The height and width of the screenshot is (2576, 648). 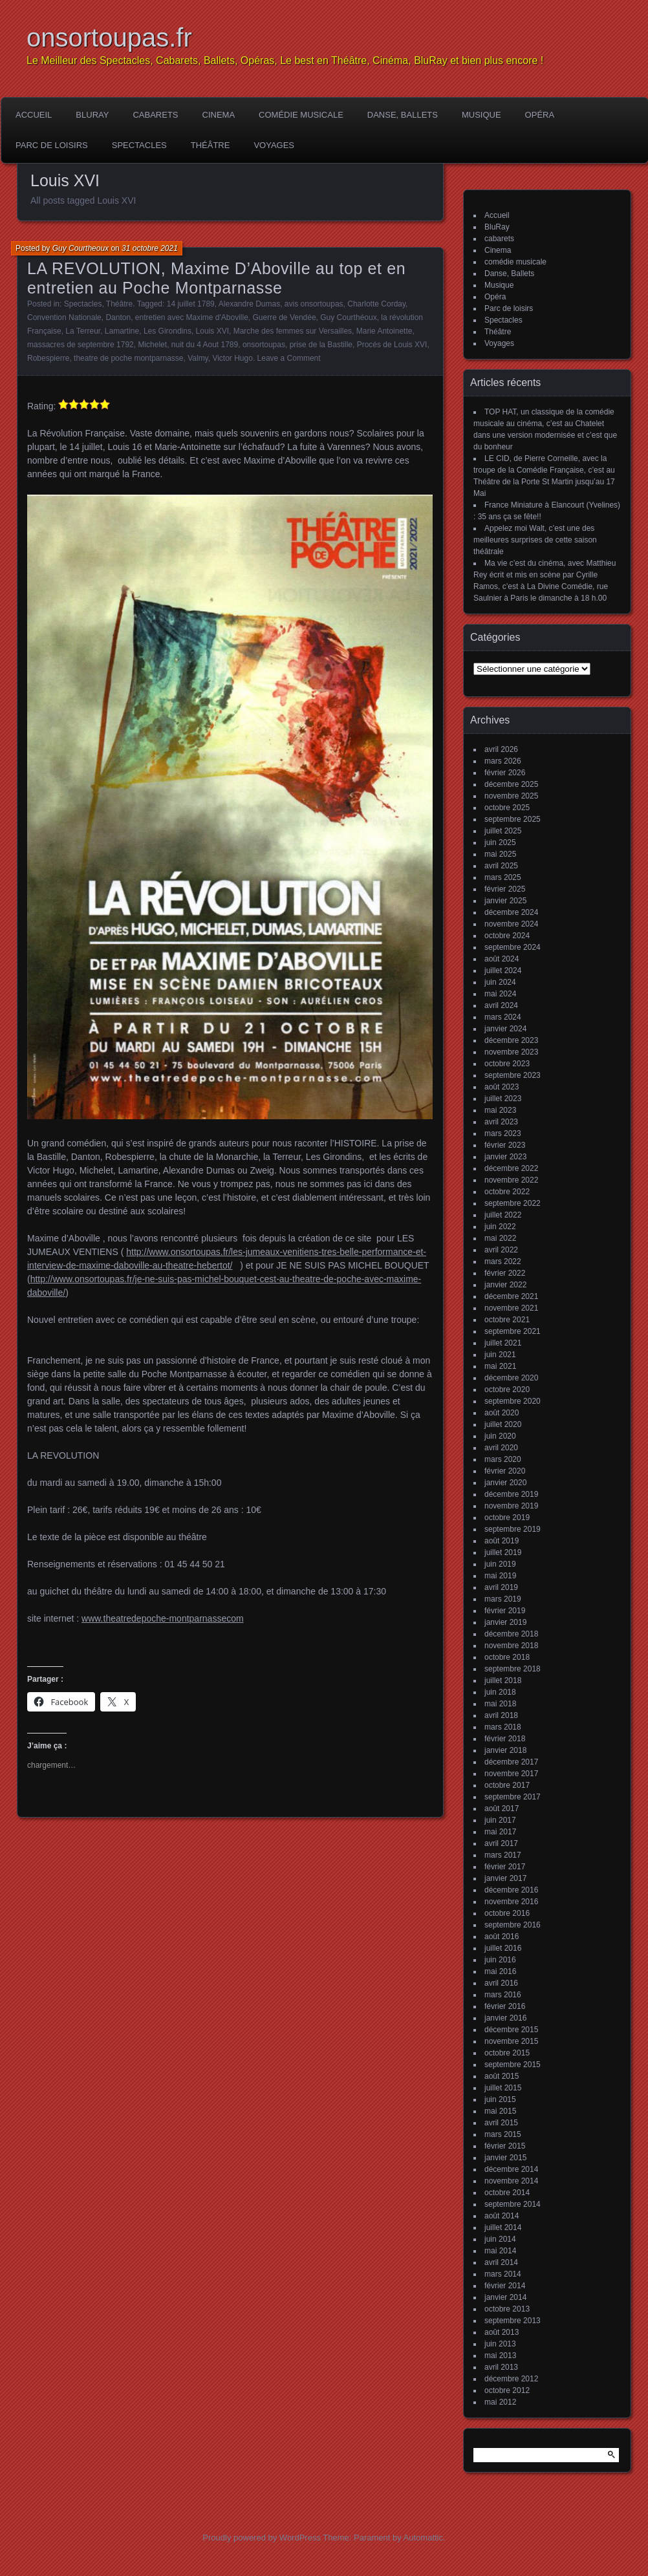 What do you see at coordinates (423, 2537) in the screenshot?
I see `Automattic` at bounding box center [423, 2537].